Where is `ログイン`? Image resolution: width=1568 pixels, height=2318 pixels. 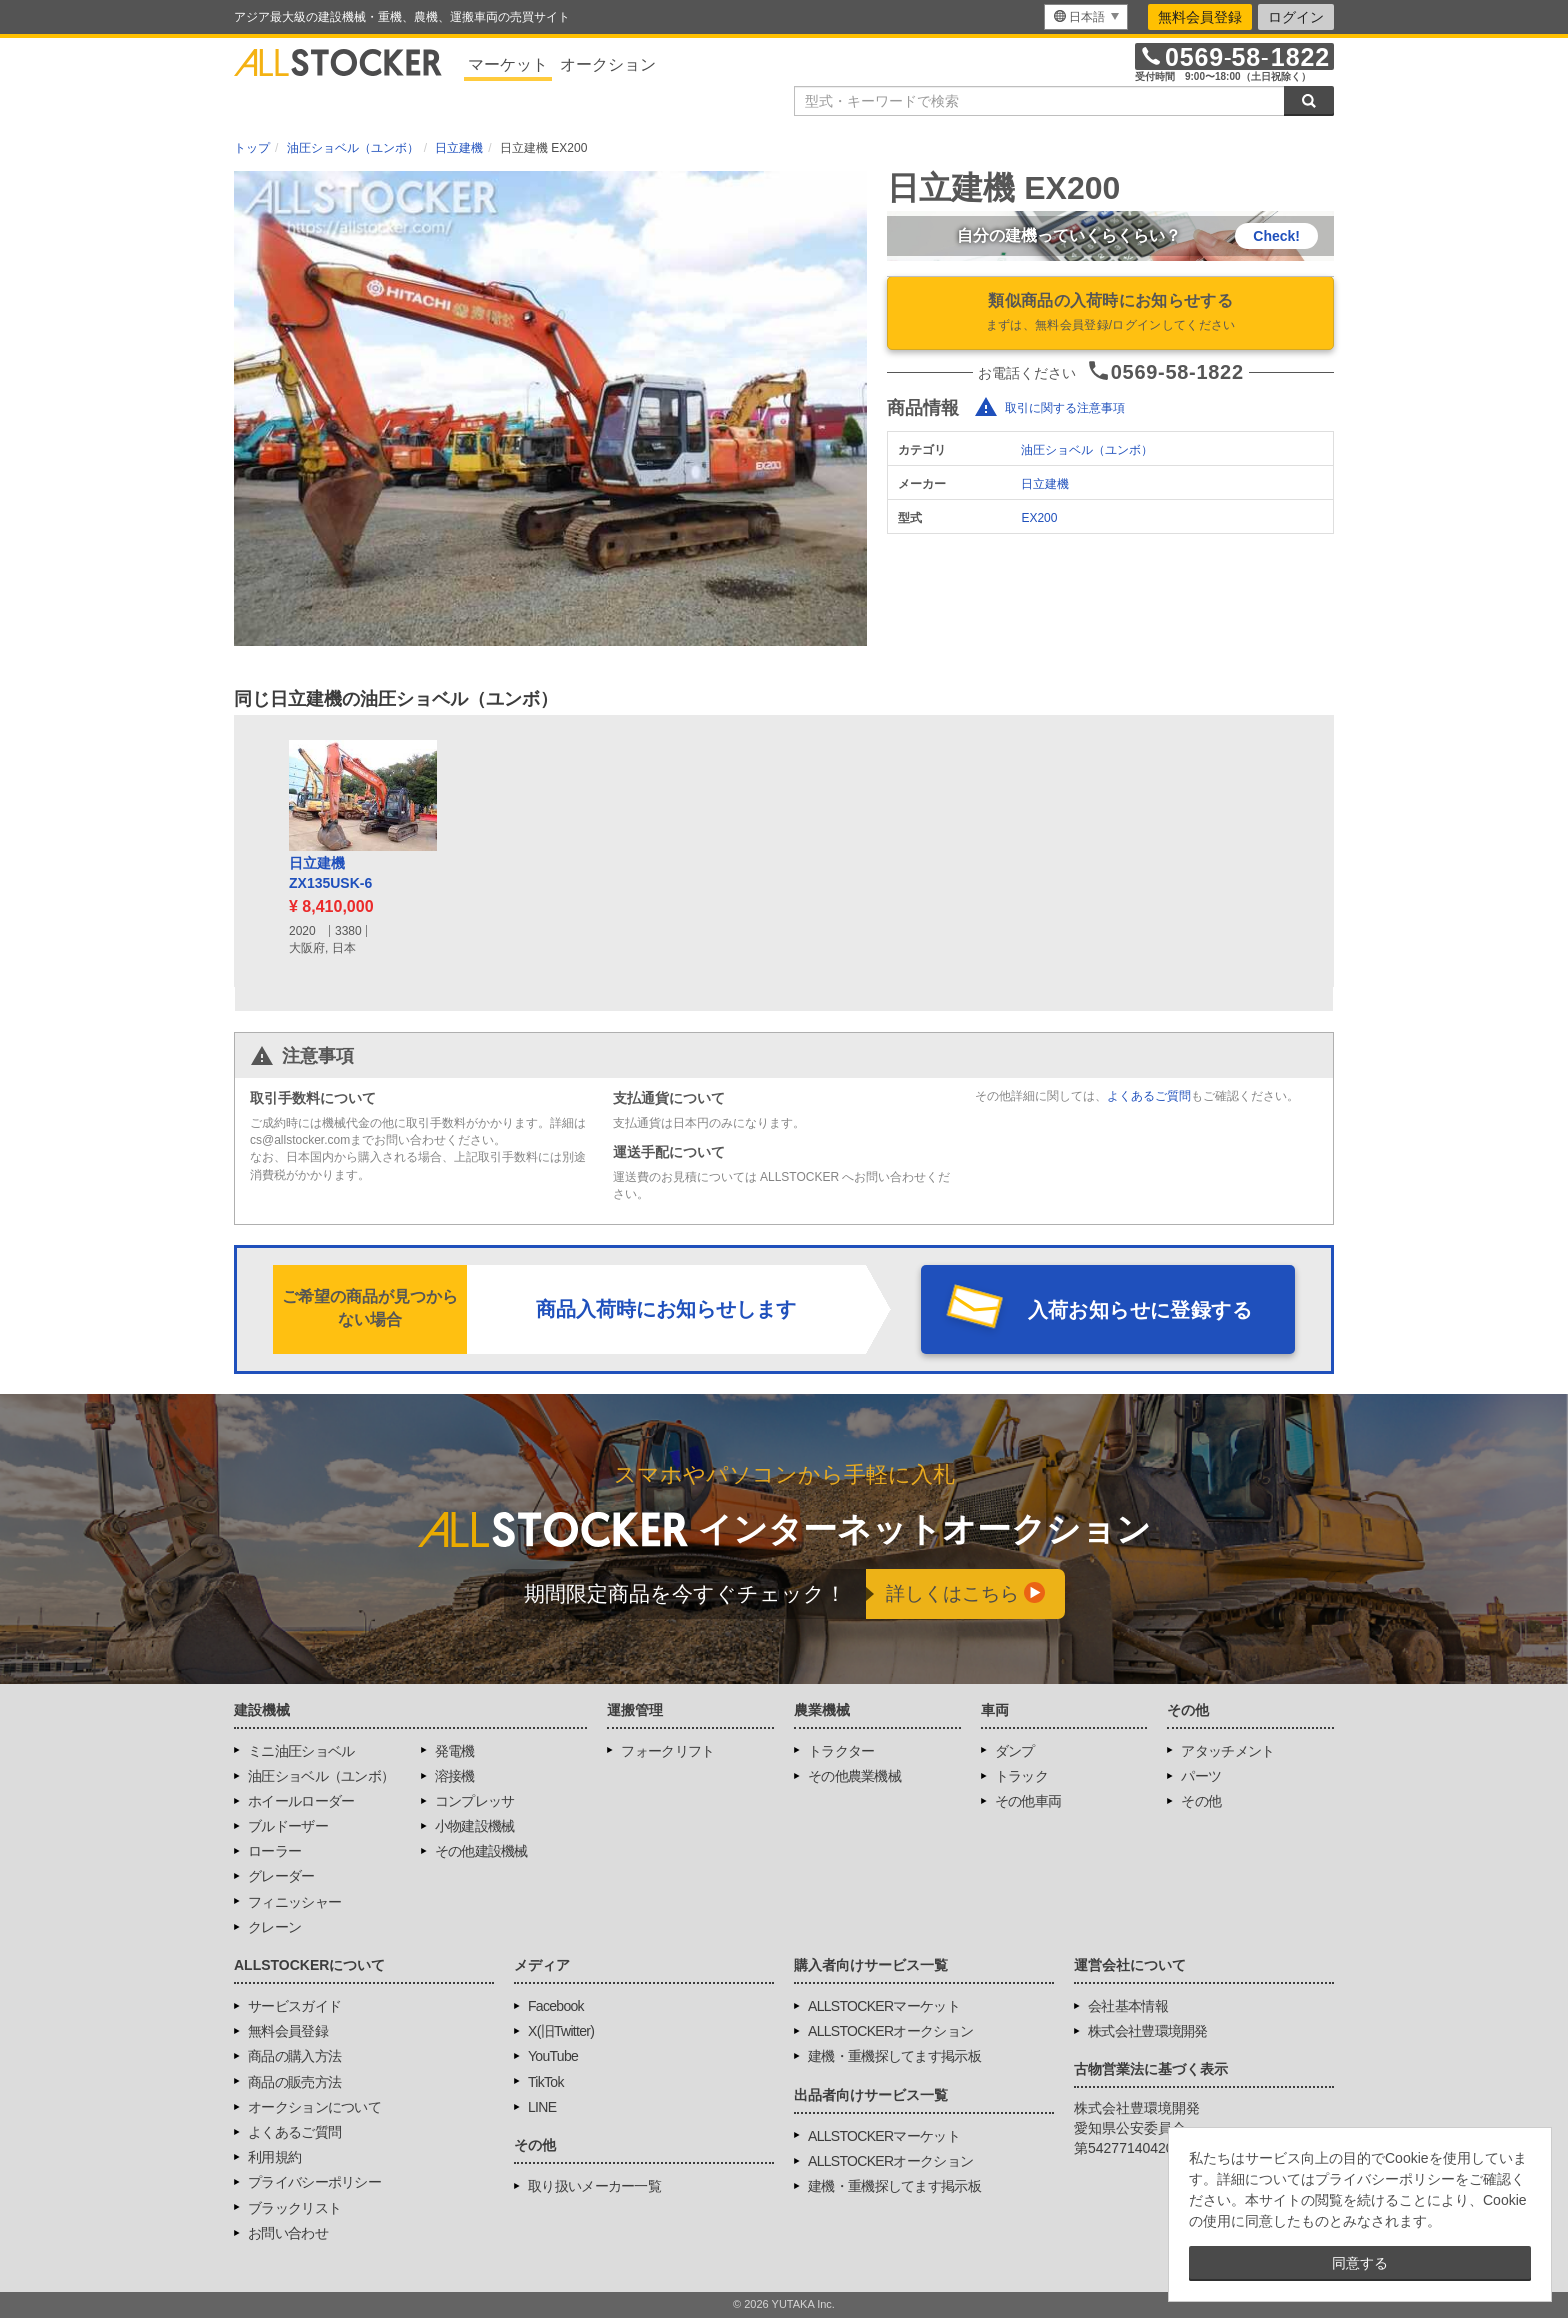 ログイン is located at coordinates (1296, 17).